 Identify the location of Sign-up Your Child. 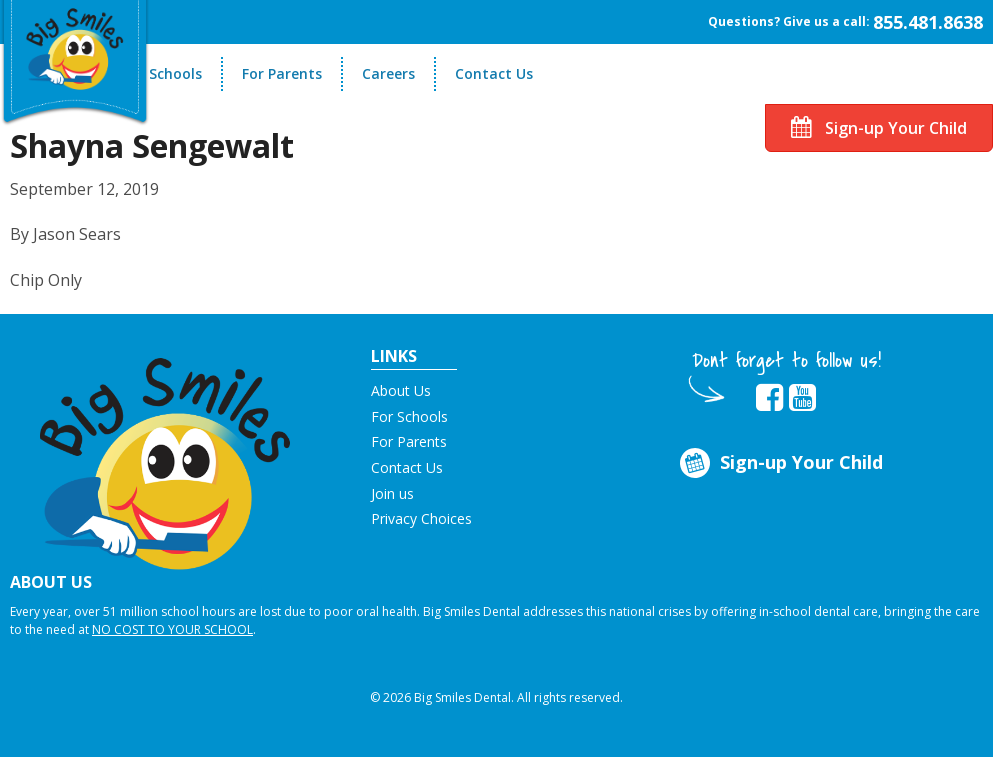
(879, 128).